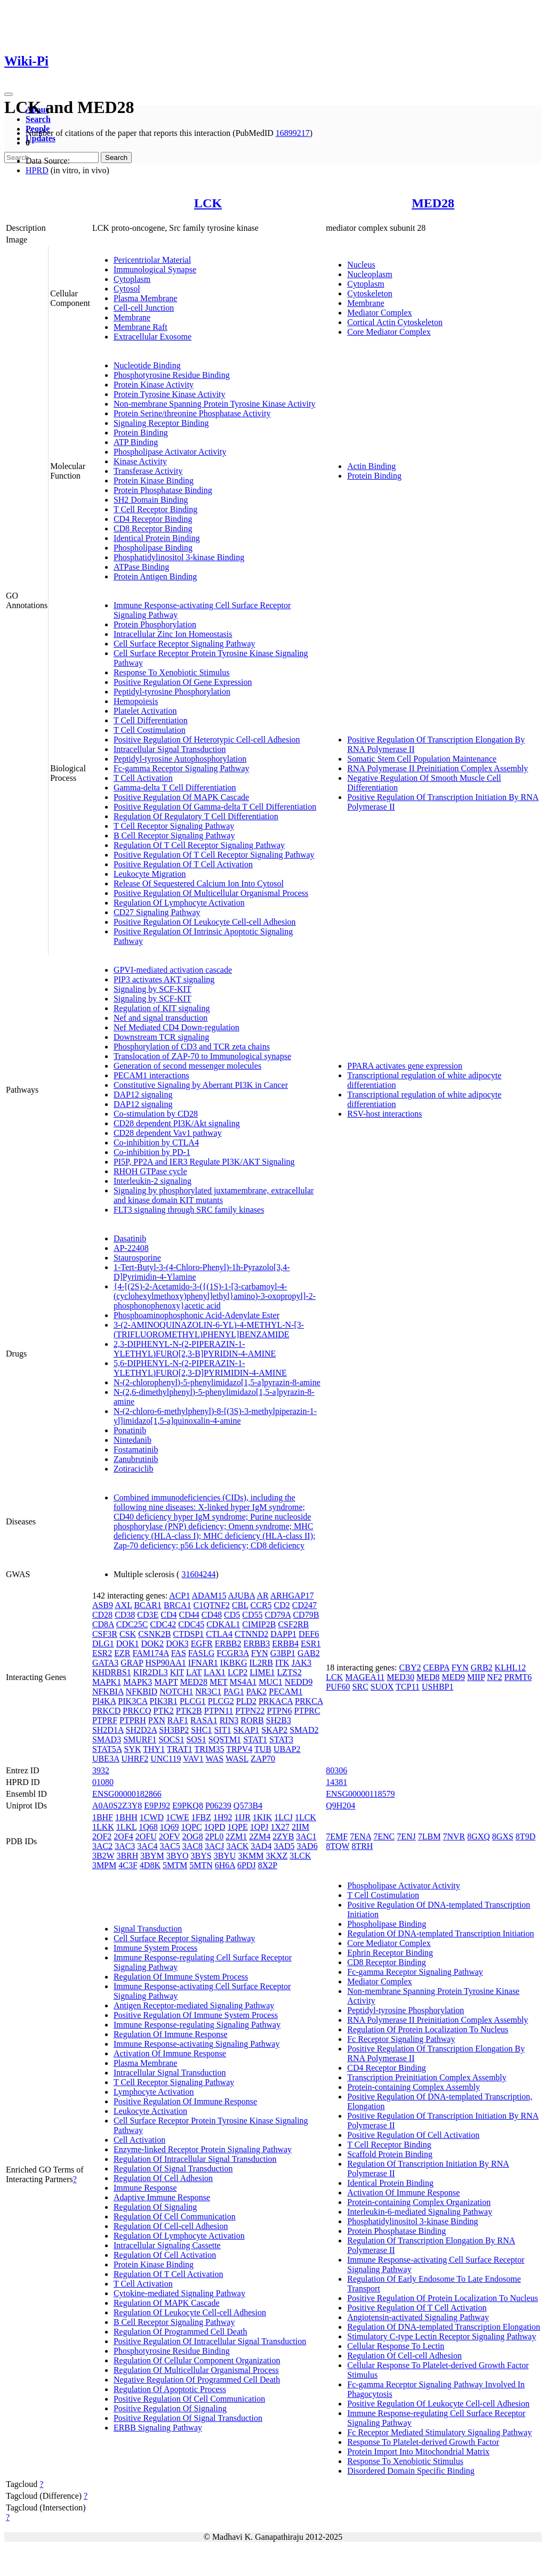 Image resolution: width=546 pixels, height=2576 pixels. What do you see at coordinates (196, 2370) in the screenshot?
I see `Regulation Of Multicellular Organismal Process` at bounding box center [196, 2370].